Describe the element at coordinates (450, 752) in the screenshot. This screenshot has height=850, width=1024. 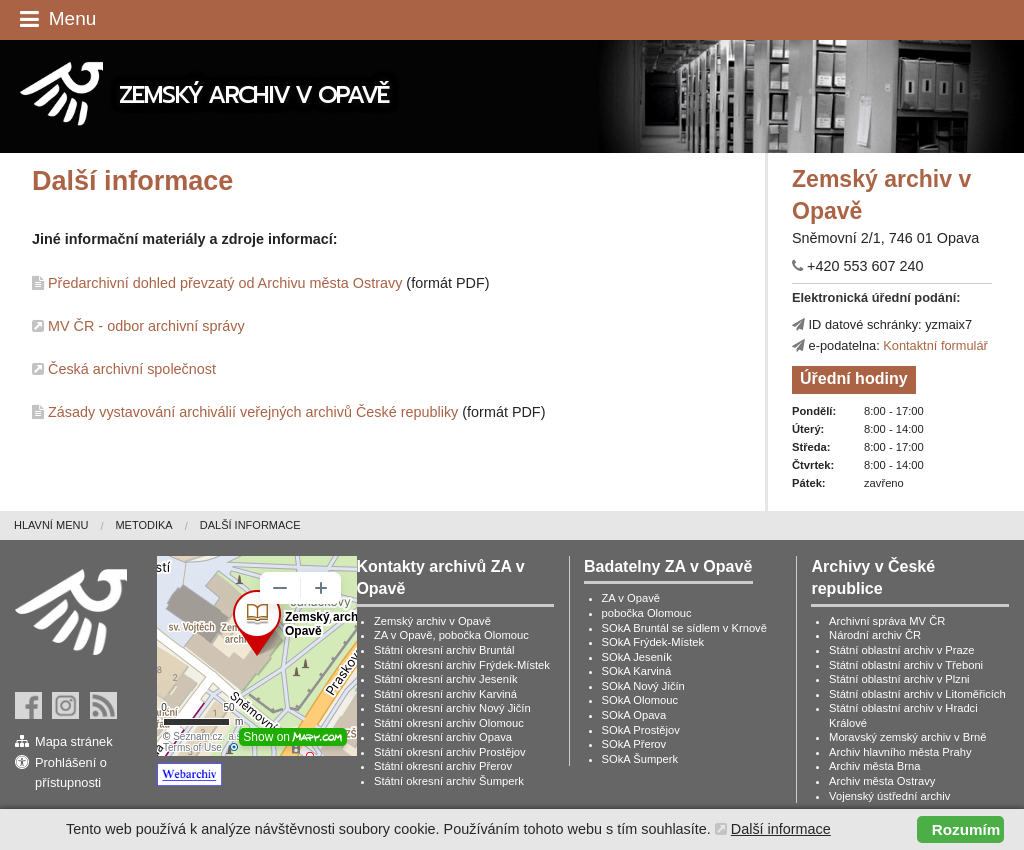
I see `Státní okresní archiv Prostějov` at that location.